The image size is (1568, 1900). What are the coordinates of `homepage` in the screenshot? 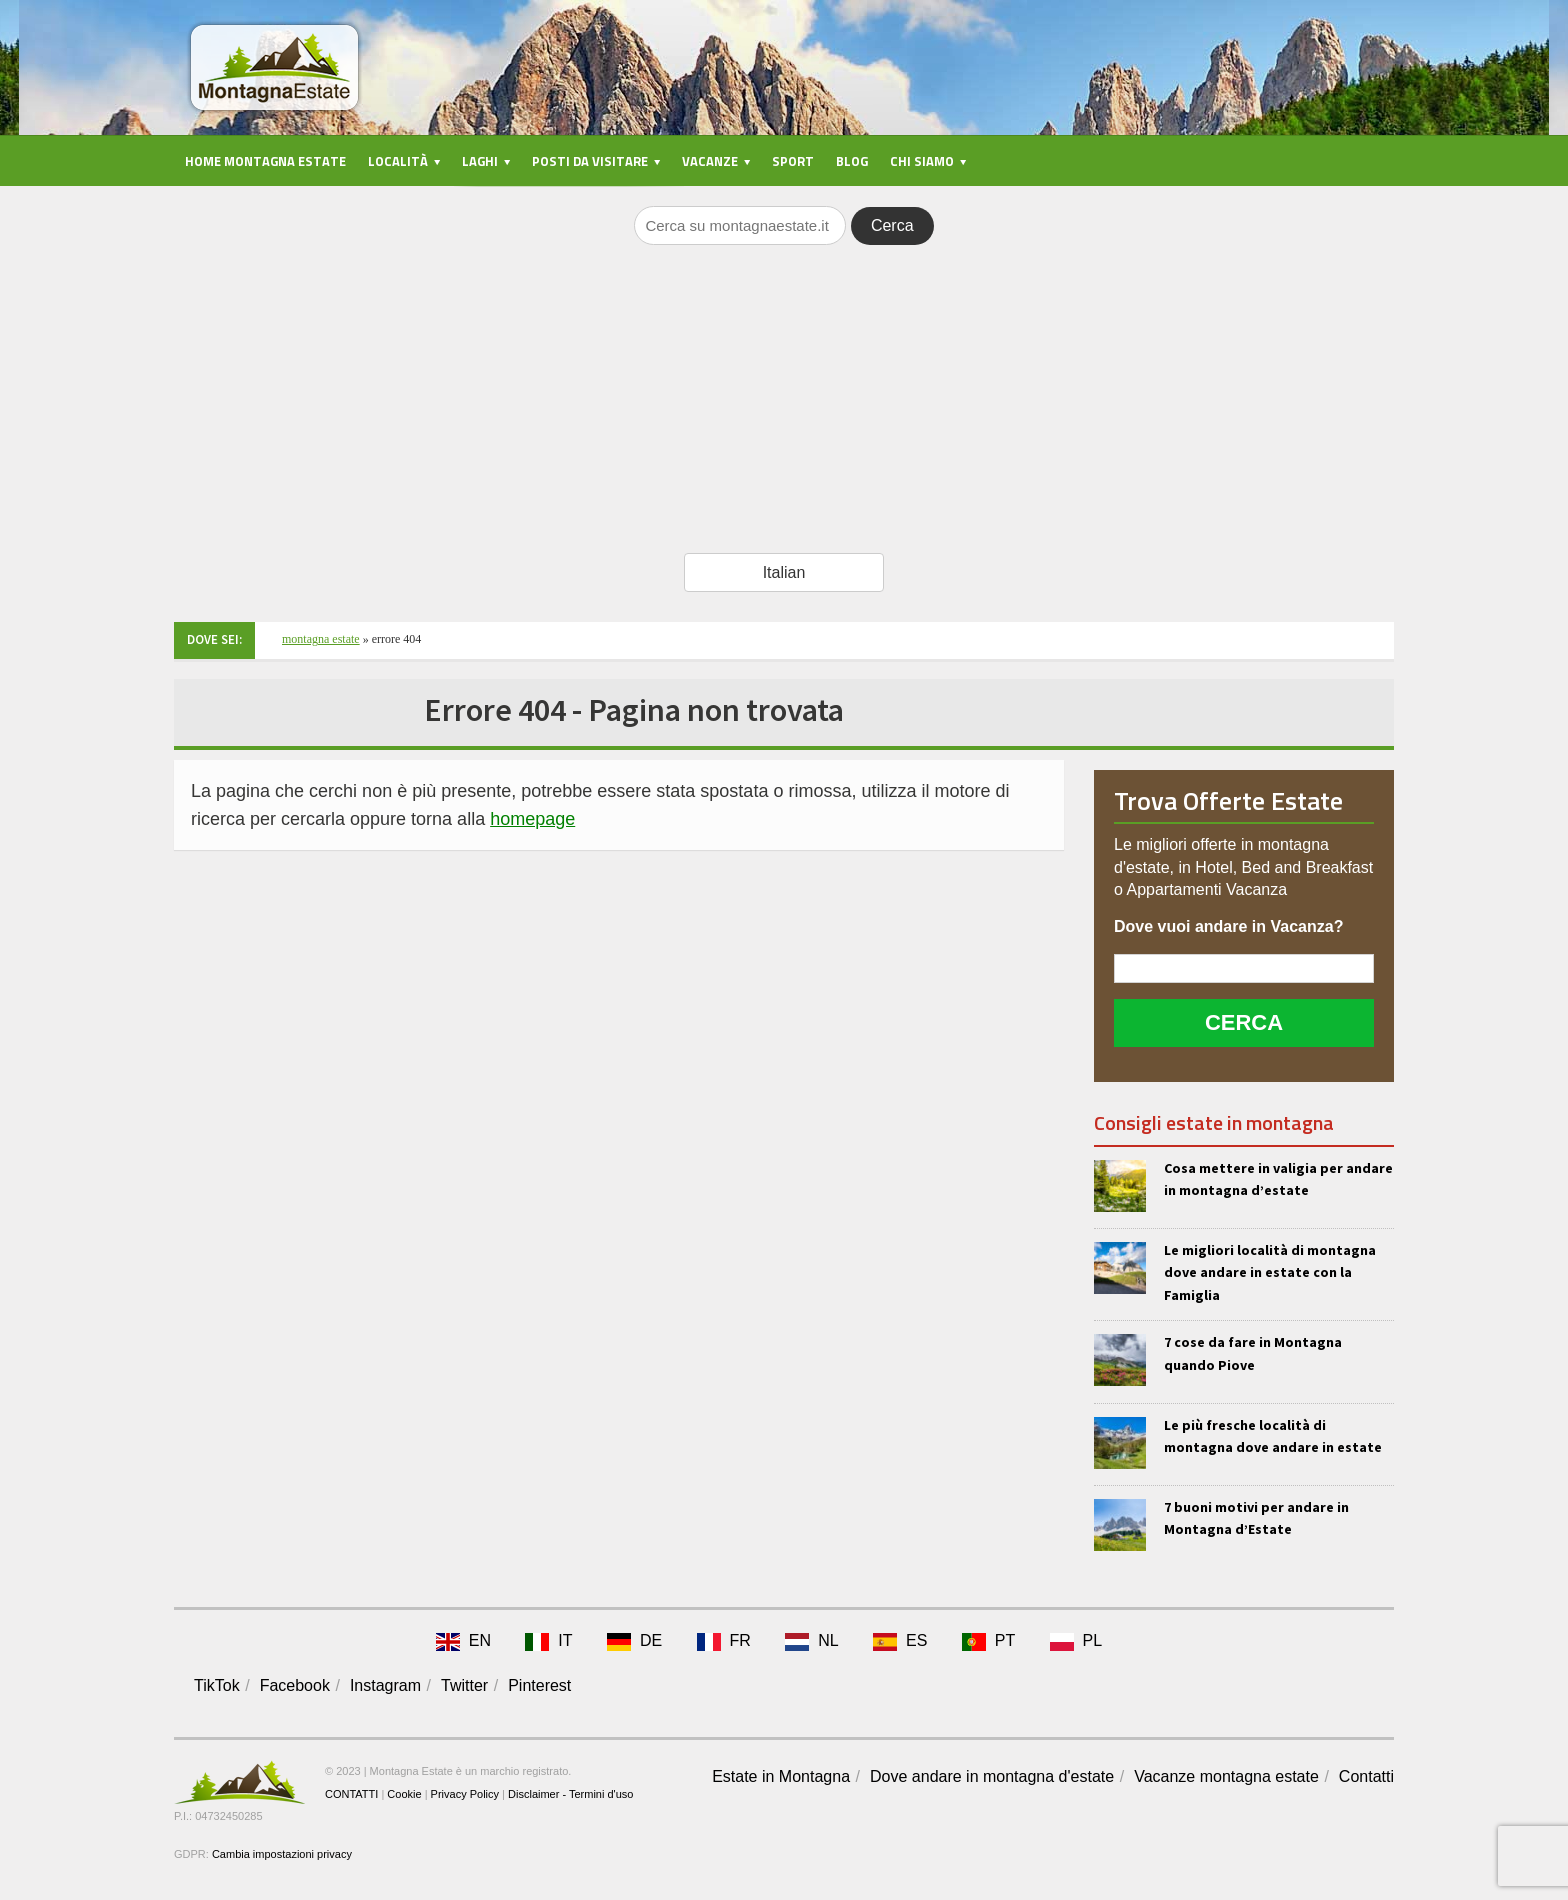 It's located at (532, 819).